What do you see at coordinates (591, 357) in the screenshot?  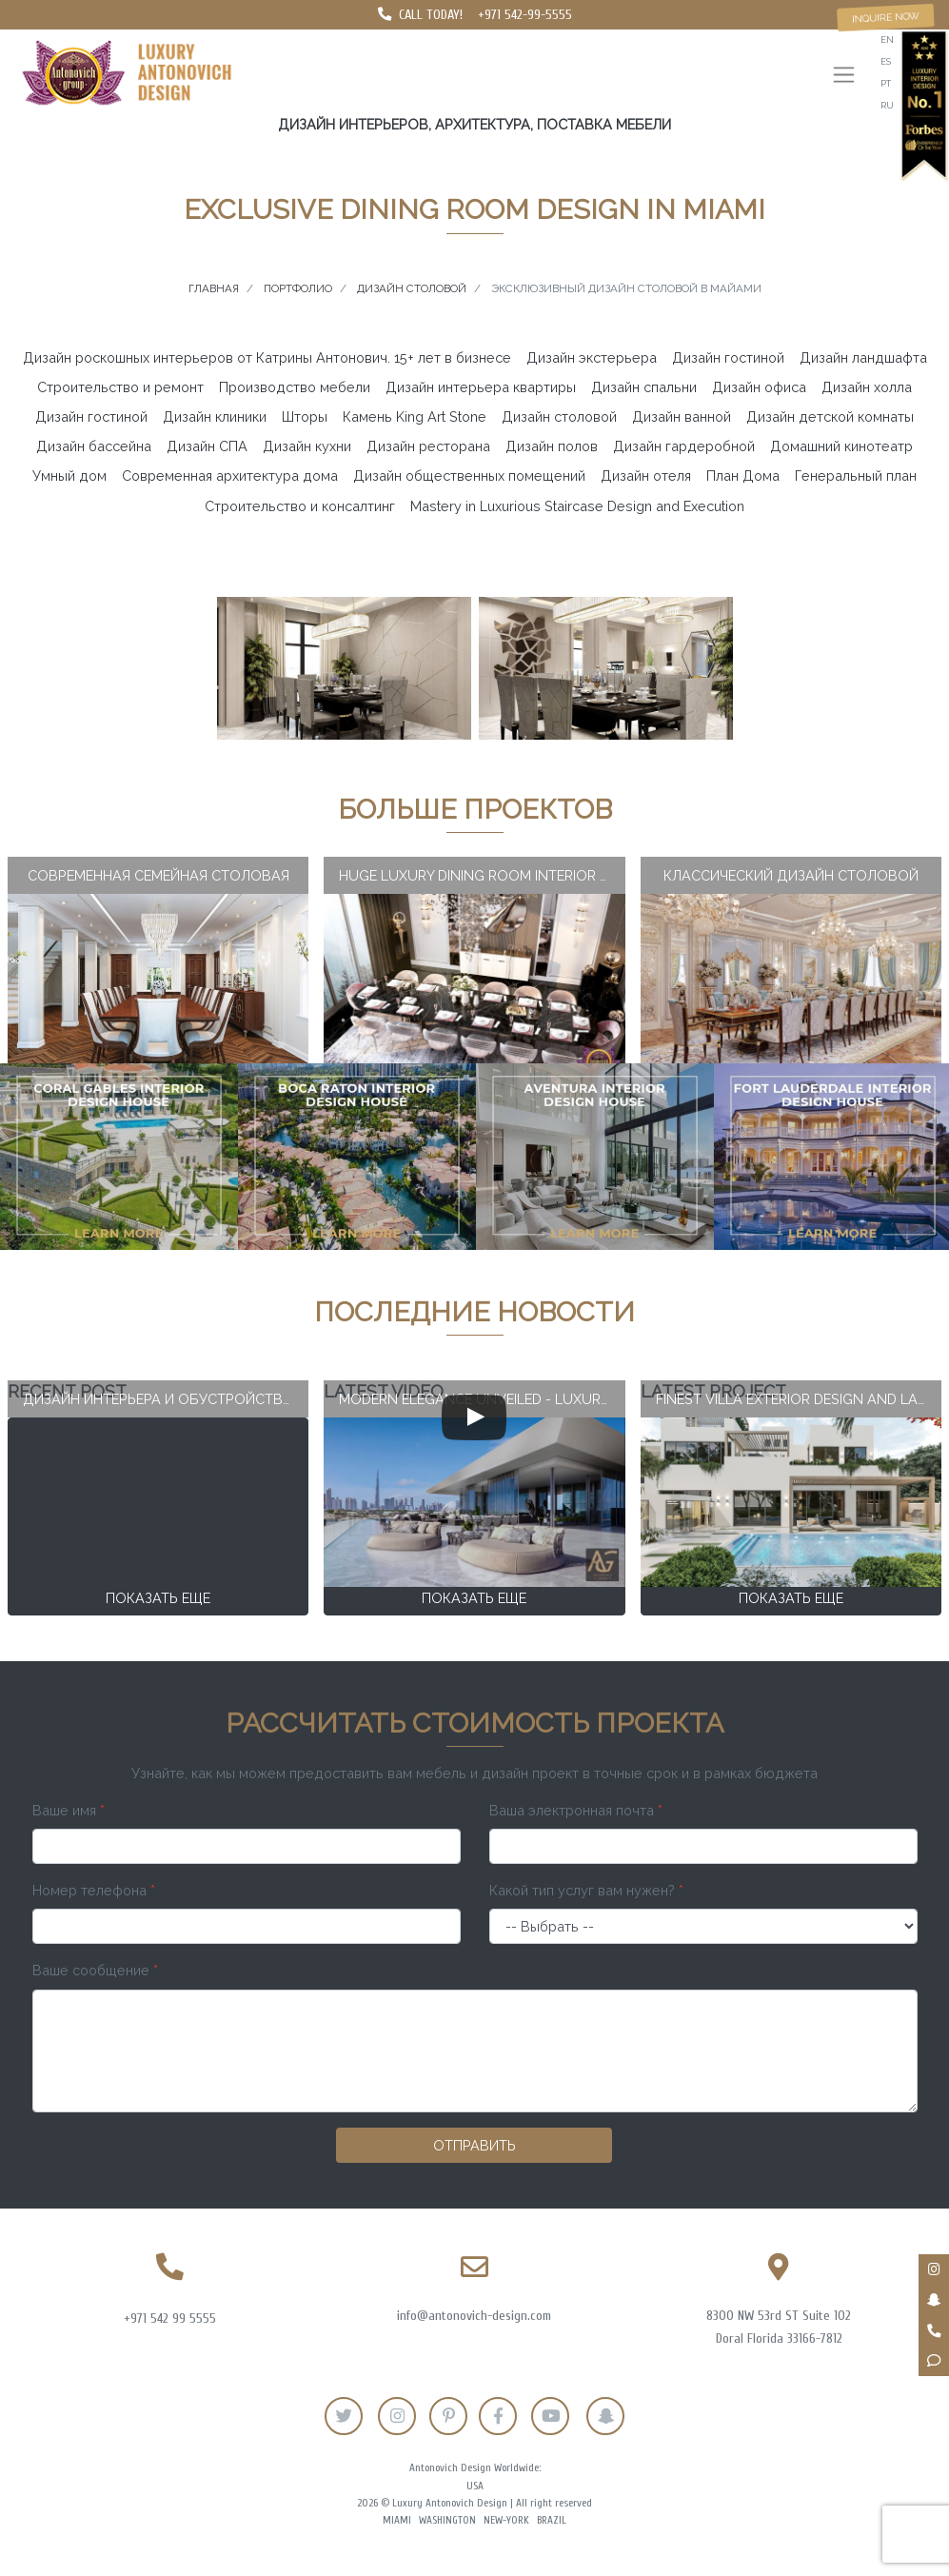 I see `Дизайн экстерьера` at bounding box center [591, 357].